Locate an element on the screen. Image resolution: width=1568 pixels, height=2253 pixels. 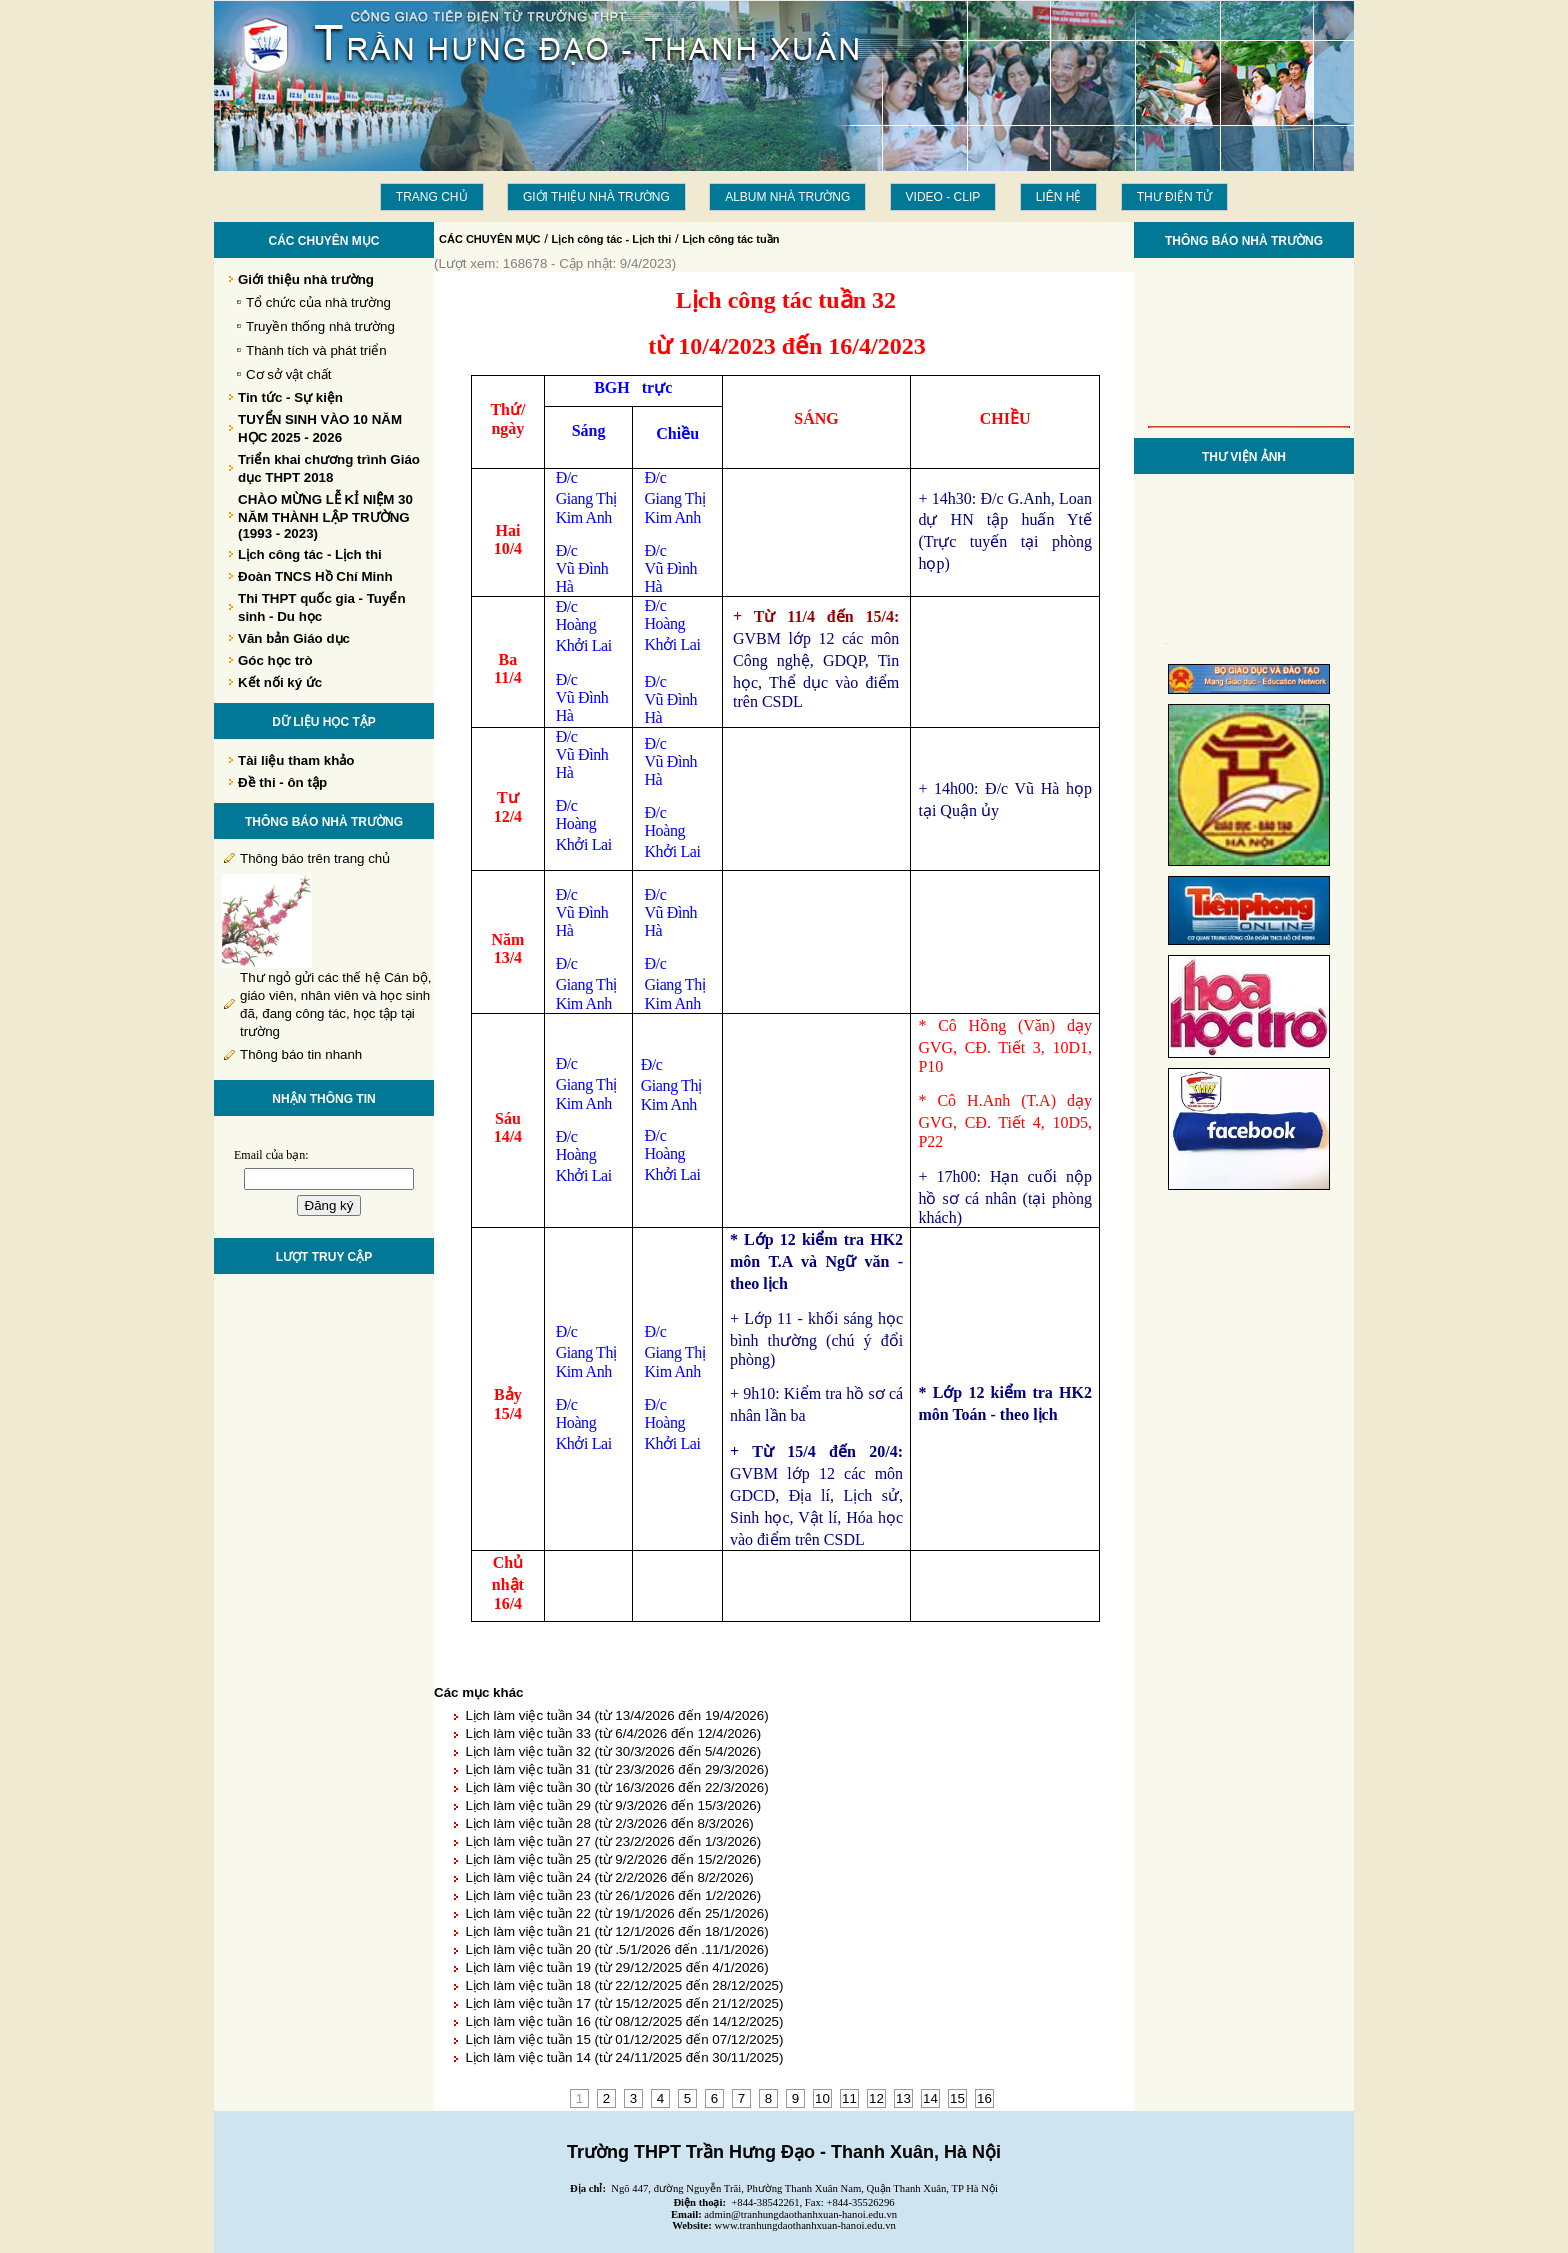
Lịch làm việc tuần 15 (từ 01/12/2025 đến 07/12/2025) is located at coordinates (624, 2039).